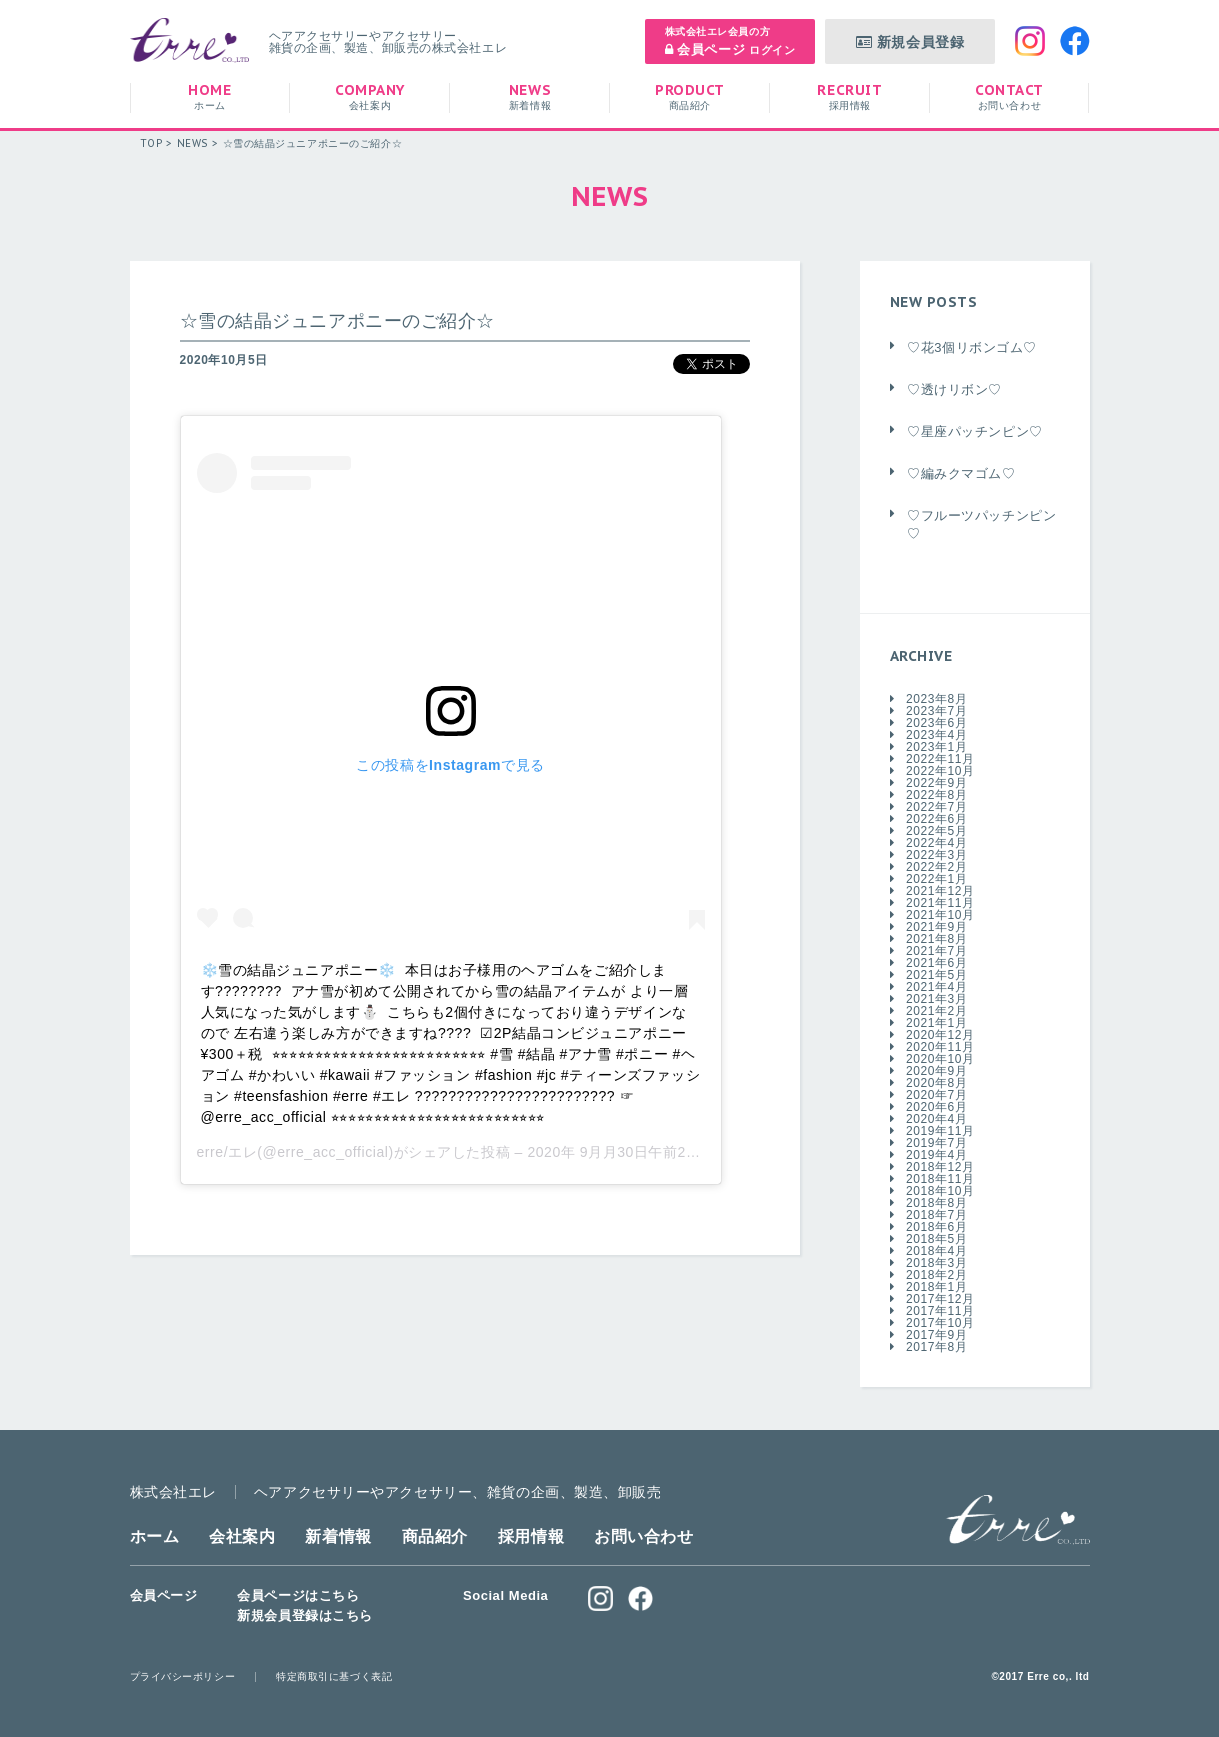 Image resolution: width=1219 pixels, height=1737 pixels. I want to click on プライバシーポリシー, so click(183, 1677).